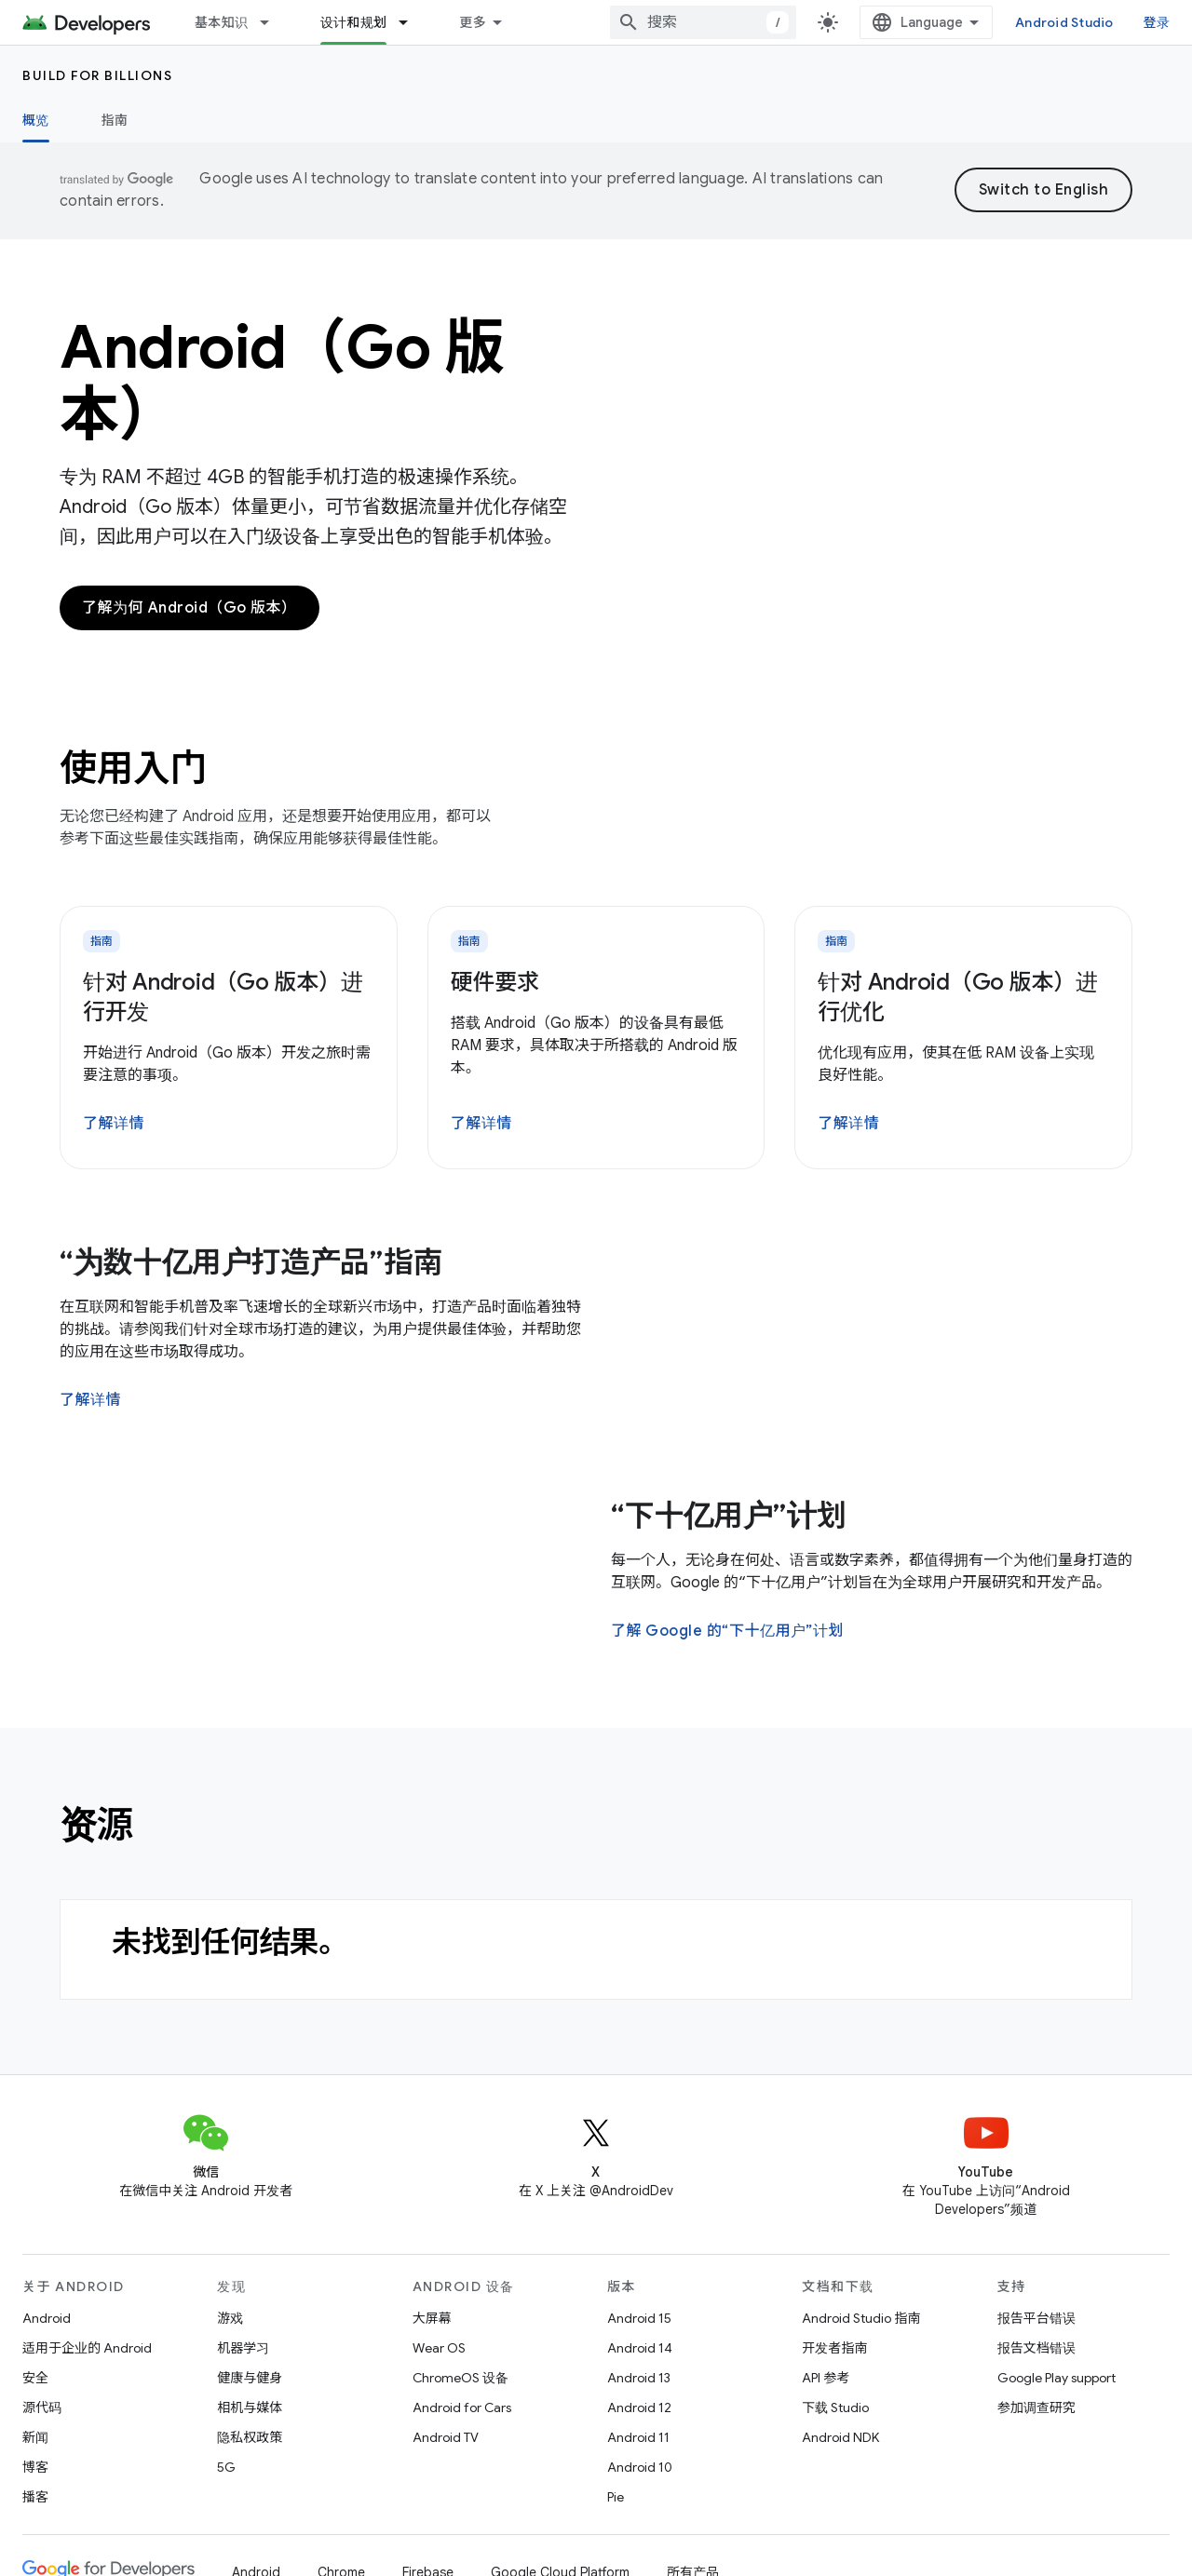 Image resolution: width=1192 pixels, height=2576 pixels. Describe the element at coordinates (639, 2348) in the screenshot. I see `Android 14` at that location.